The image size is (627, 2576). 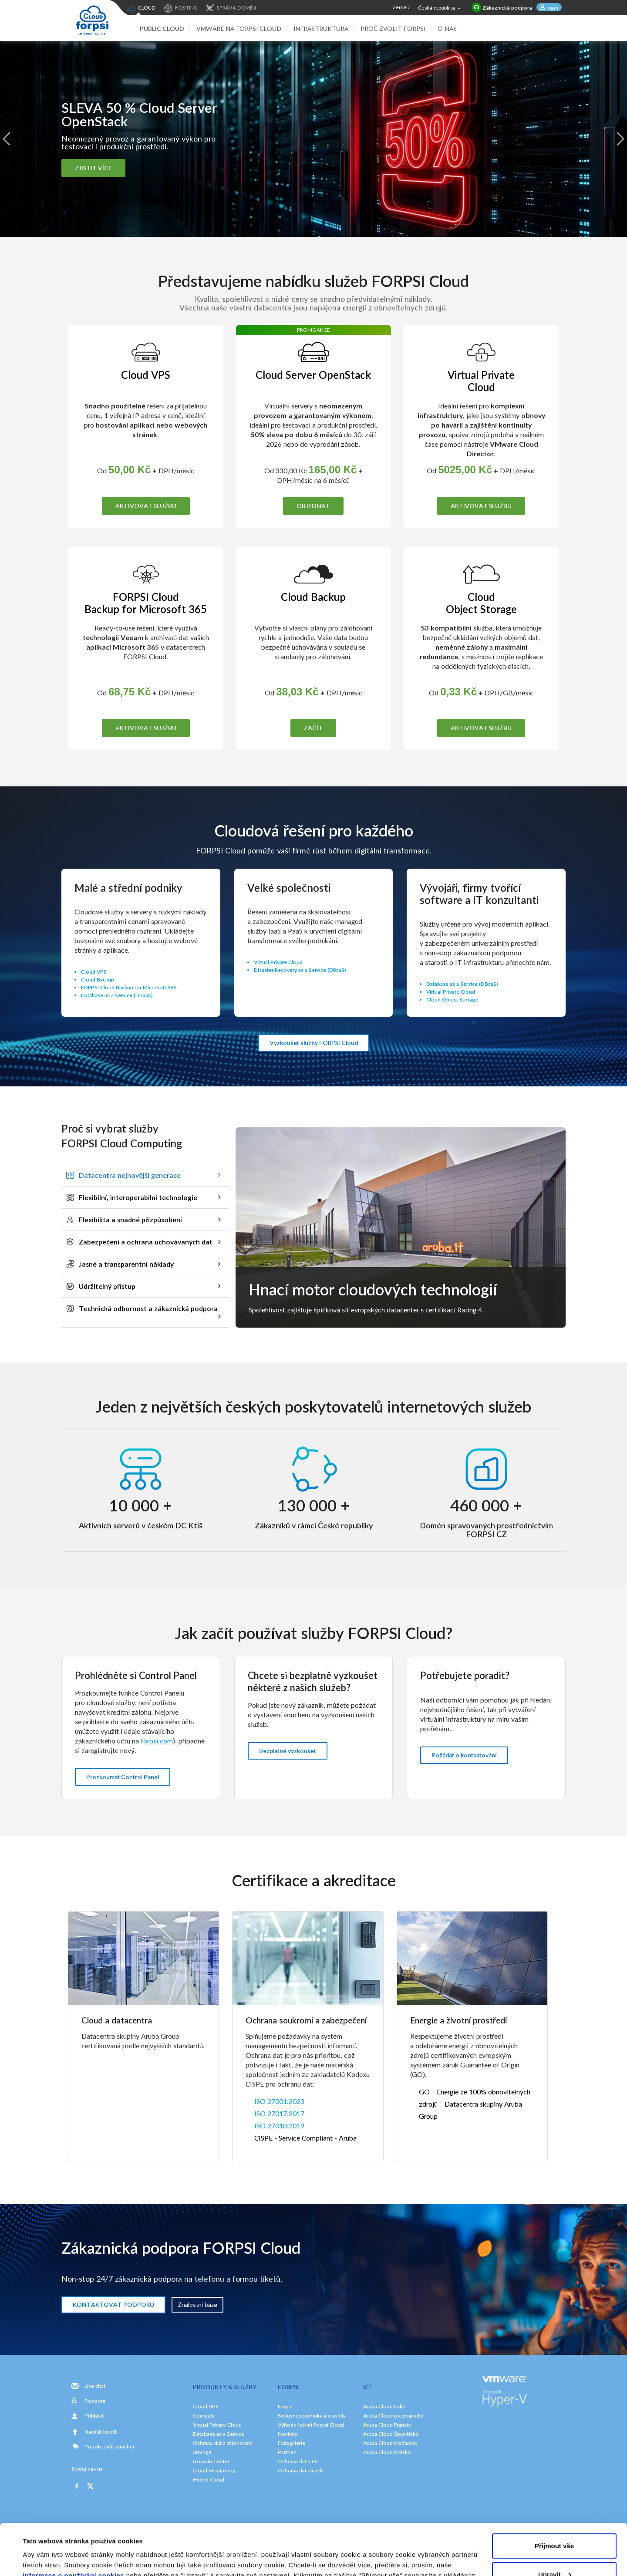 I want to click on Ochrana dat v EU, so click(x=298, y=2461).